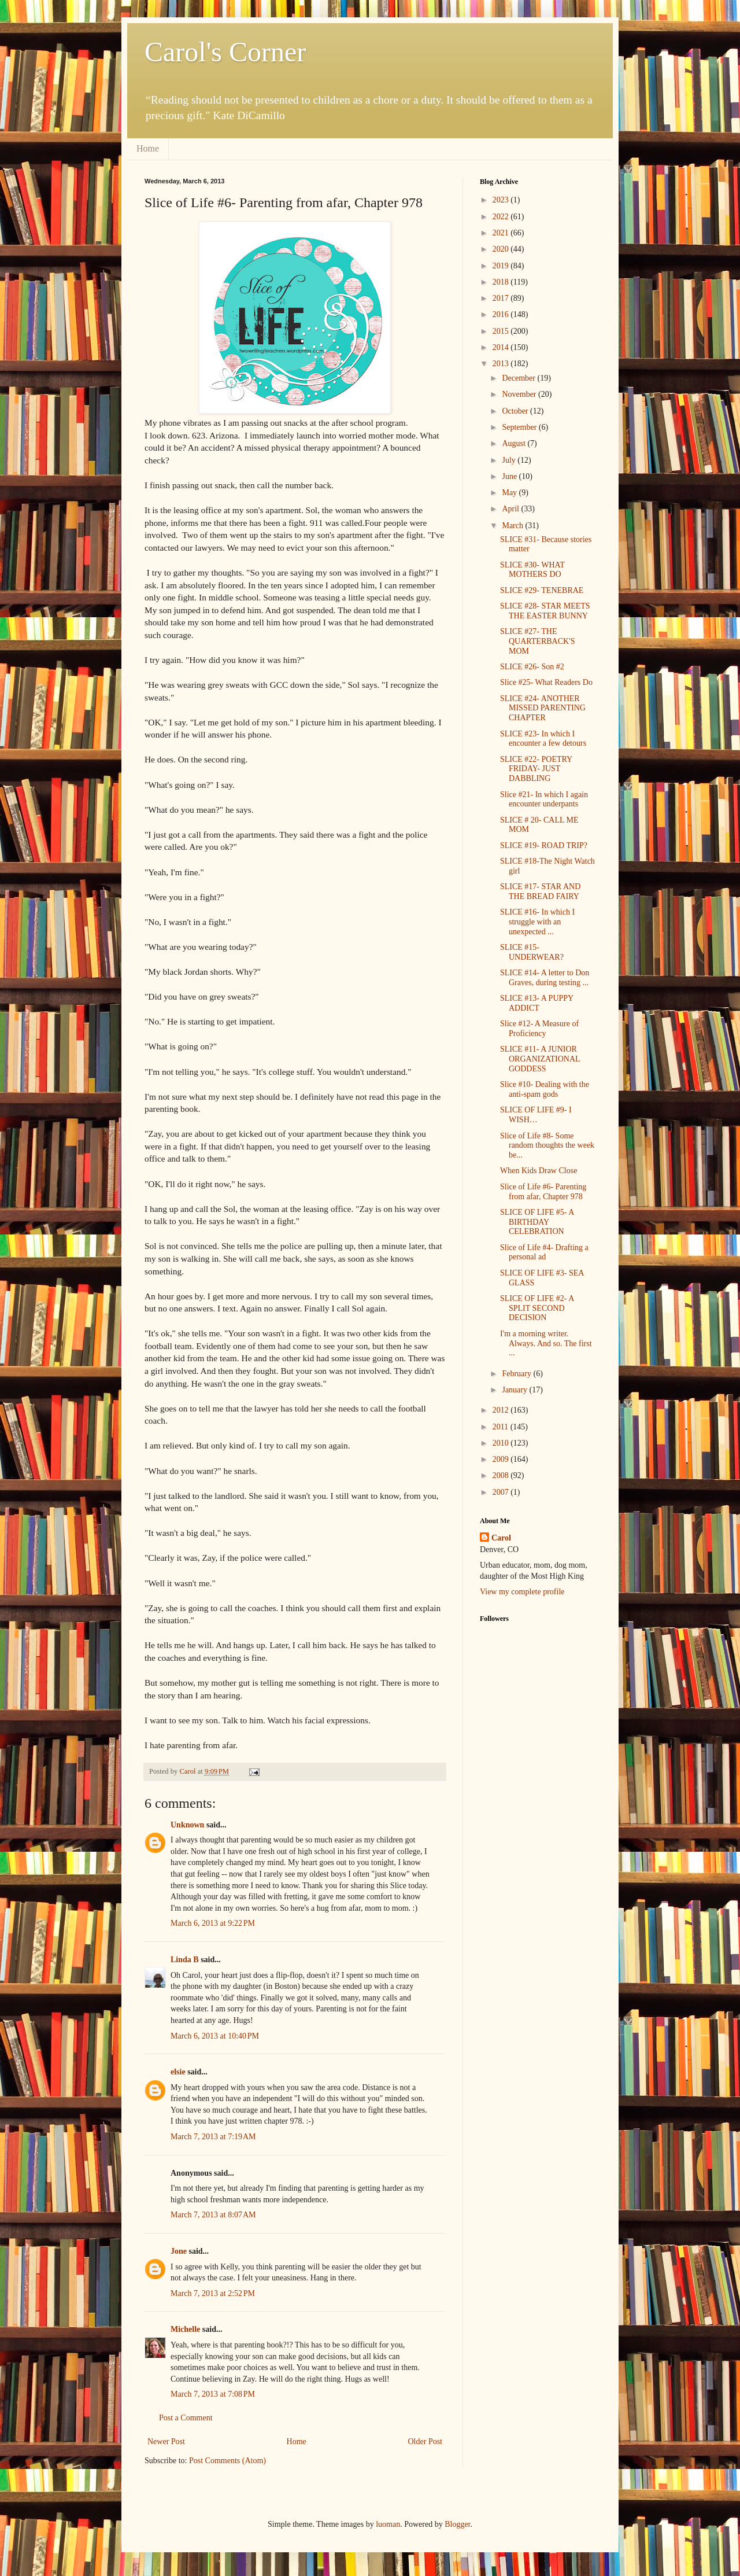 The width and height of the screenshot is (740, 2576). I want to click on Post a Comment, so click(186, 2417).